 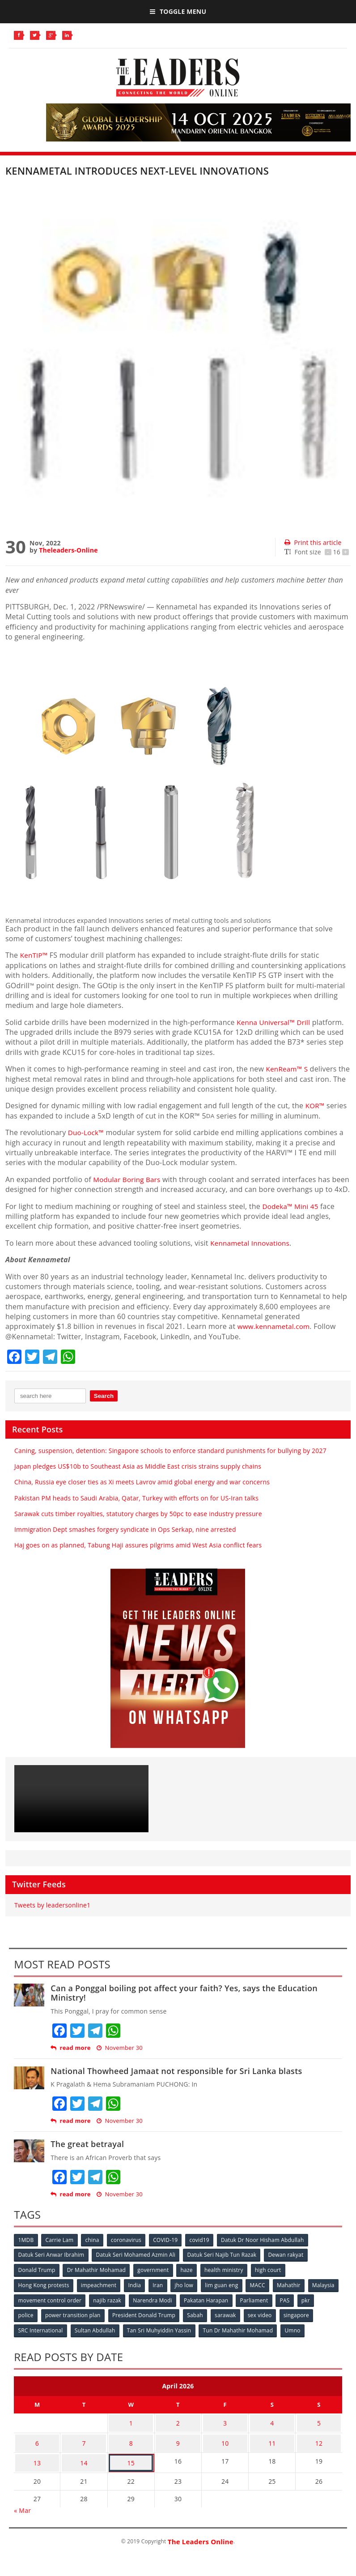 What do you see at coordinates (178, 2447) in the screenshot?
I see `9 [Posts published on April 9, 2026]` at bounding box center [178, 2447].